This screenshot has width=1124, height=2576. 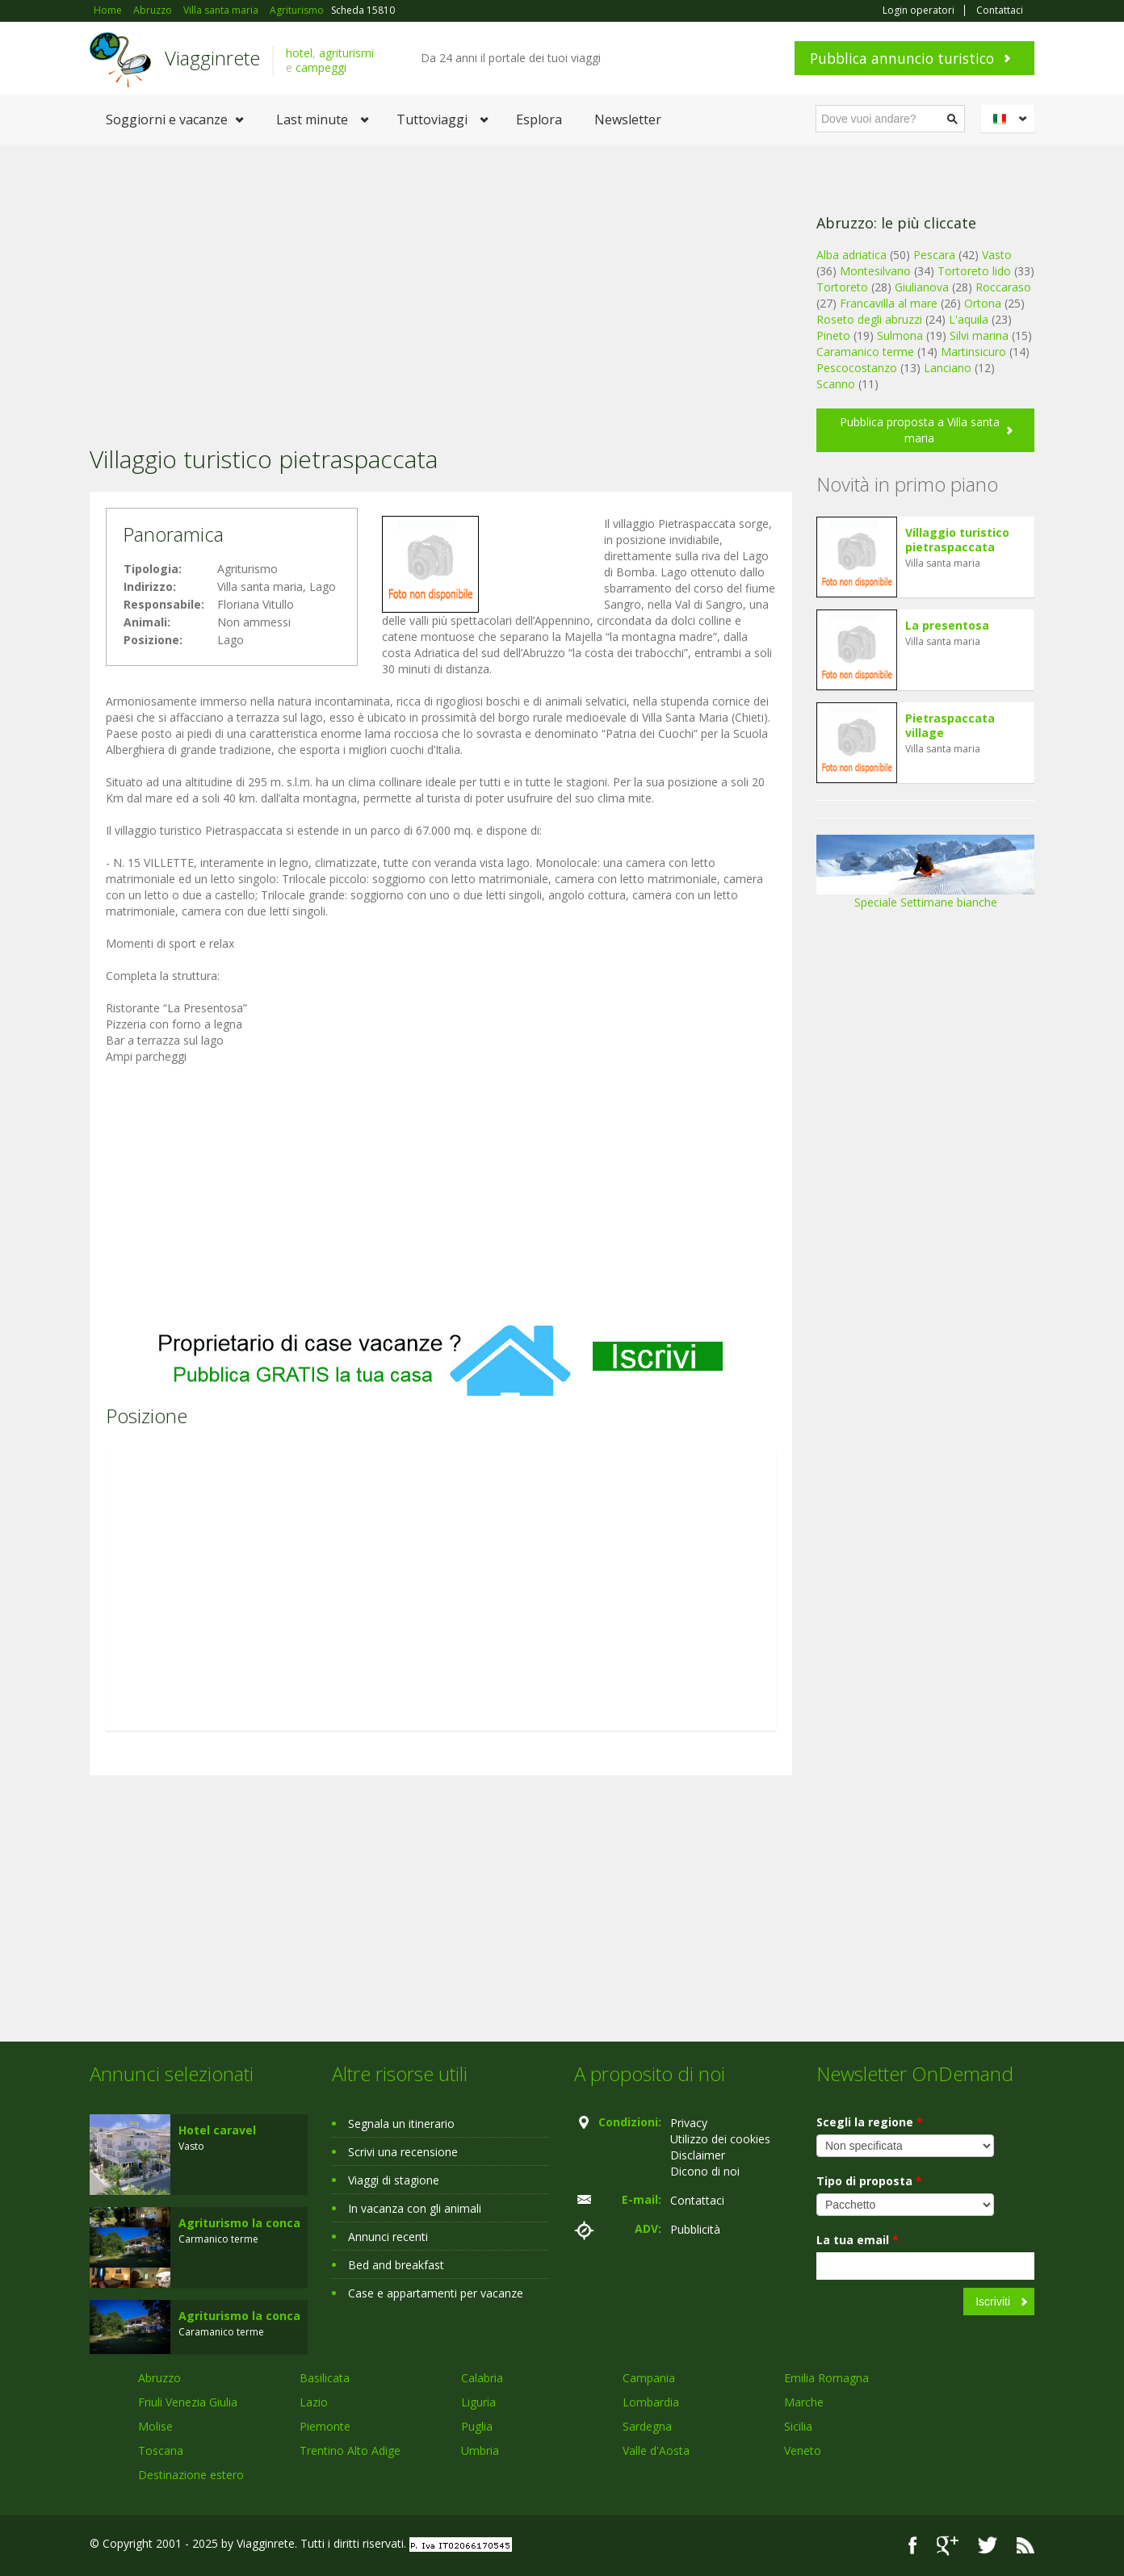 What do you see at coordinates (627, 119) in the screenshot?
I see `Newsletter` at bounding box center [627, 119].